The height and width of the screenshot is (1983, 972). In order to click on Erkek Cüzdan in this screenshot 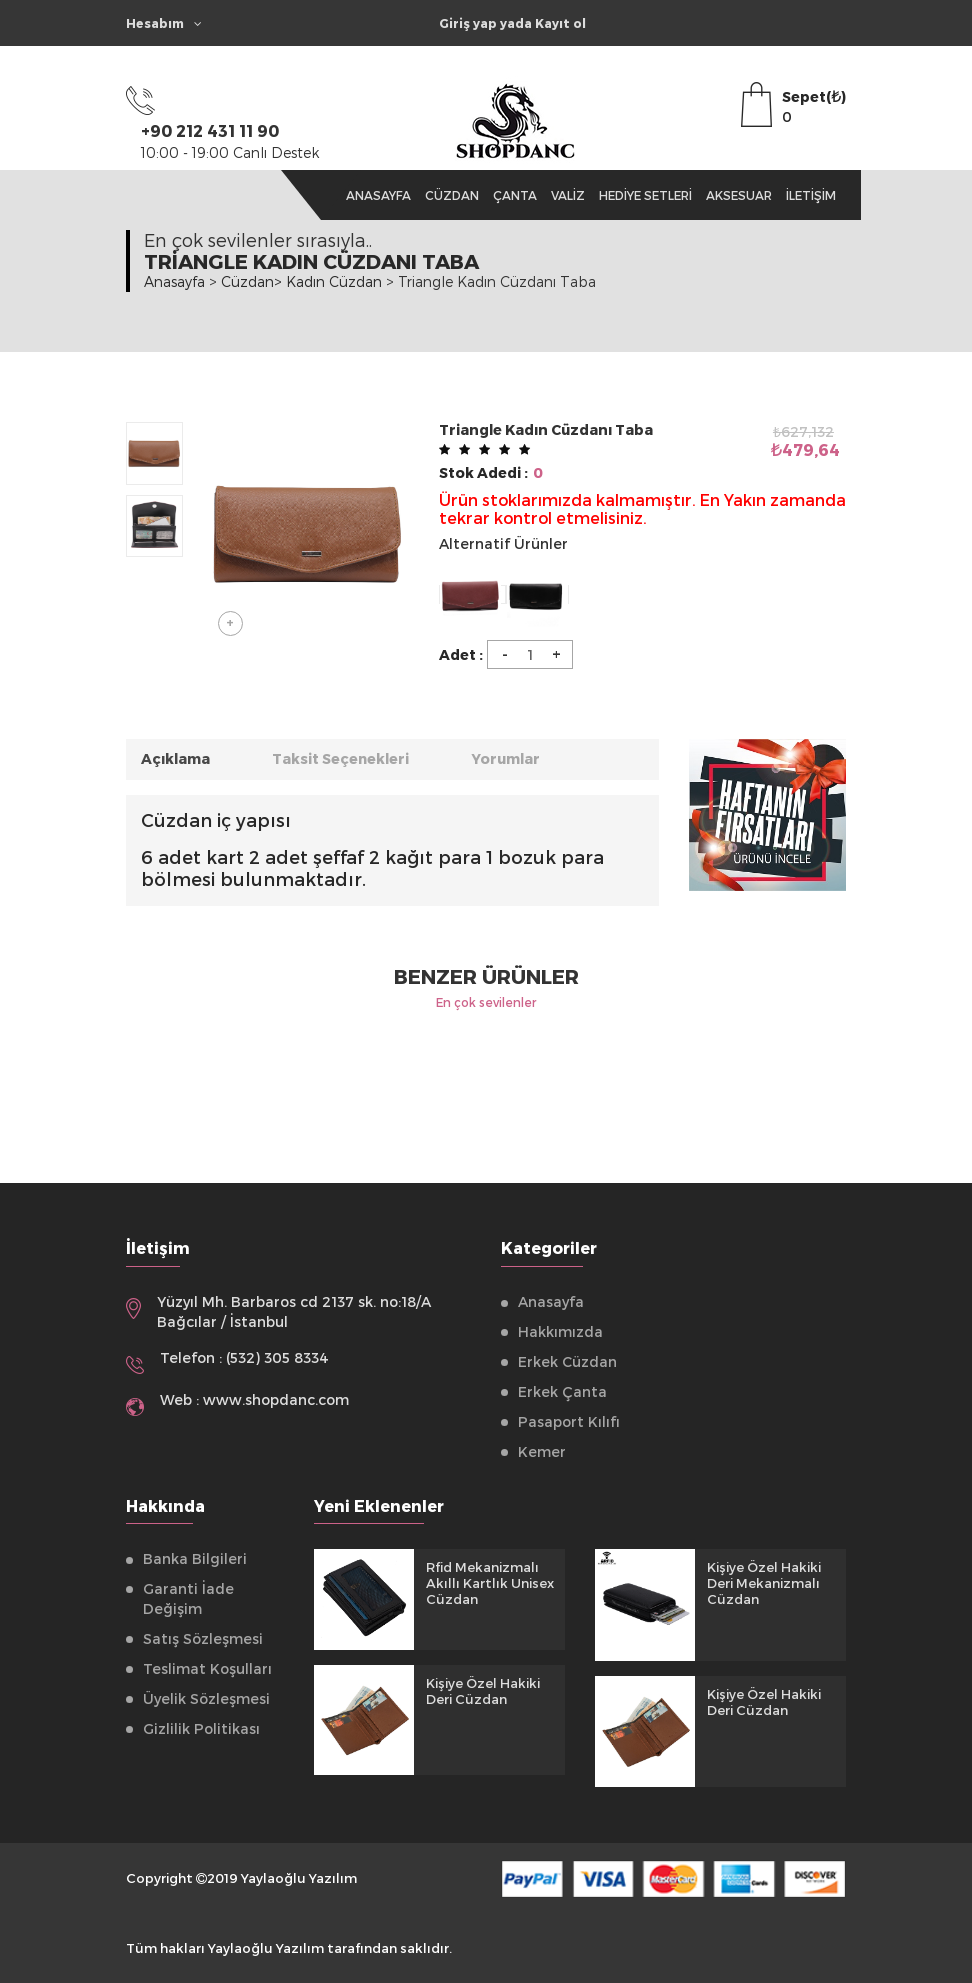, I will do `click(567, 1361)`.